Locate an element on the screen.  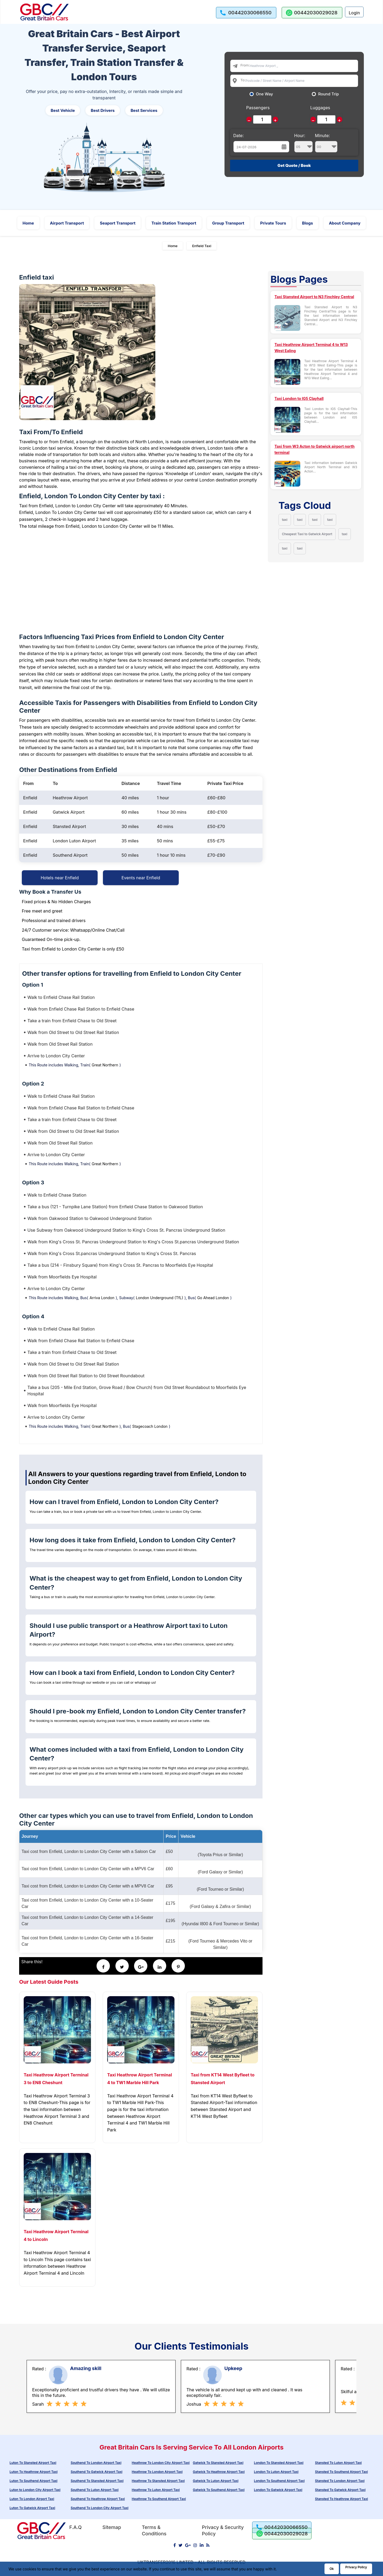
Round Trip is located at coordinates (328, 94).